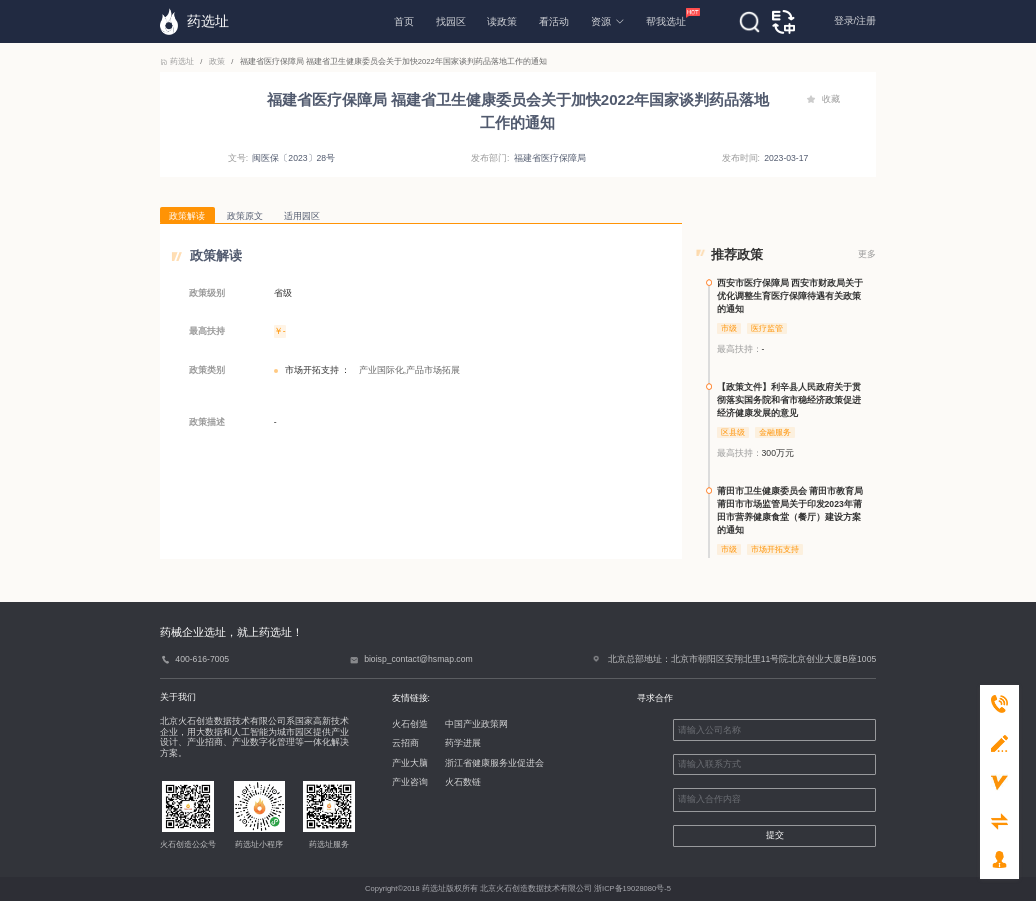  Describe the element at coordinates (410, 724) in the screenshot. I see `火石创造` at that location.